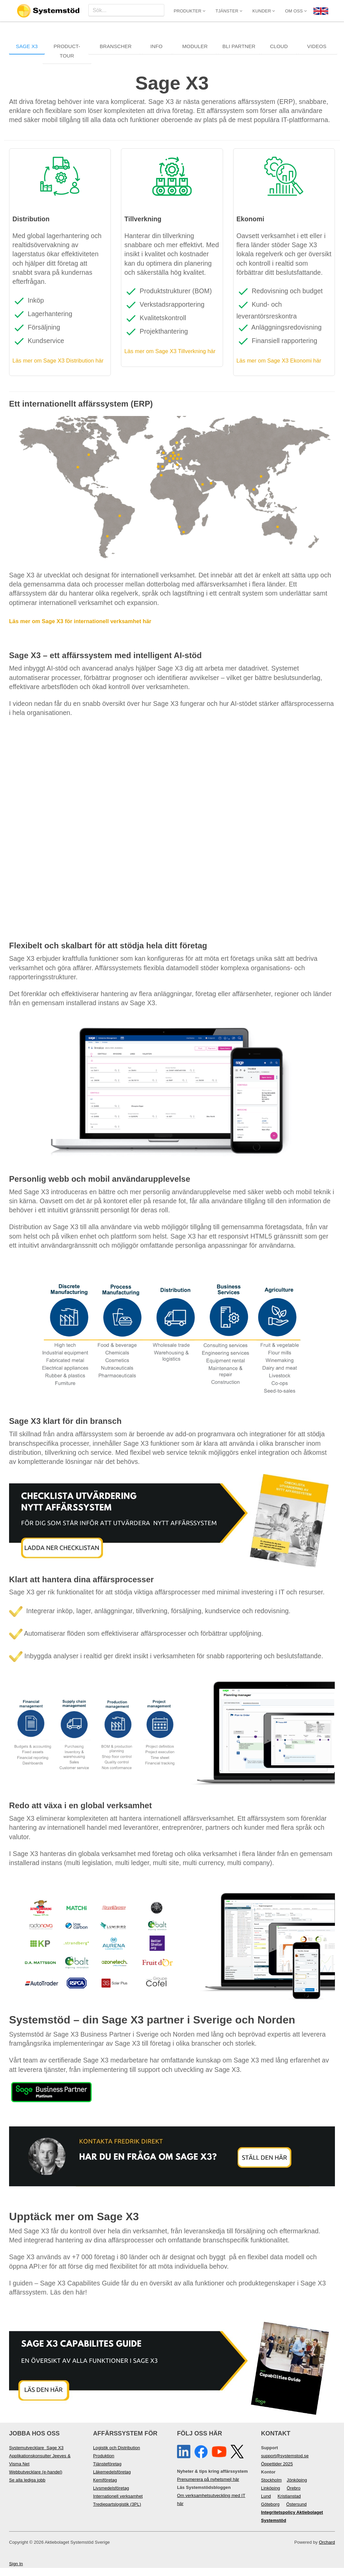 The height and width of the screenshot is (2576, 344). Describe the element at coordinates (294, 2496) in the screenshot. I see `Örebro` at that location.